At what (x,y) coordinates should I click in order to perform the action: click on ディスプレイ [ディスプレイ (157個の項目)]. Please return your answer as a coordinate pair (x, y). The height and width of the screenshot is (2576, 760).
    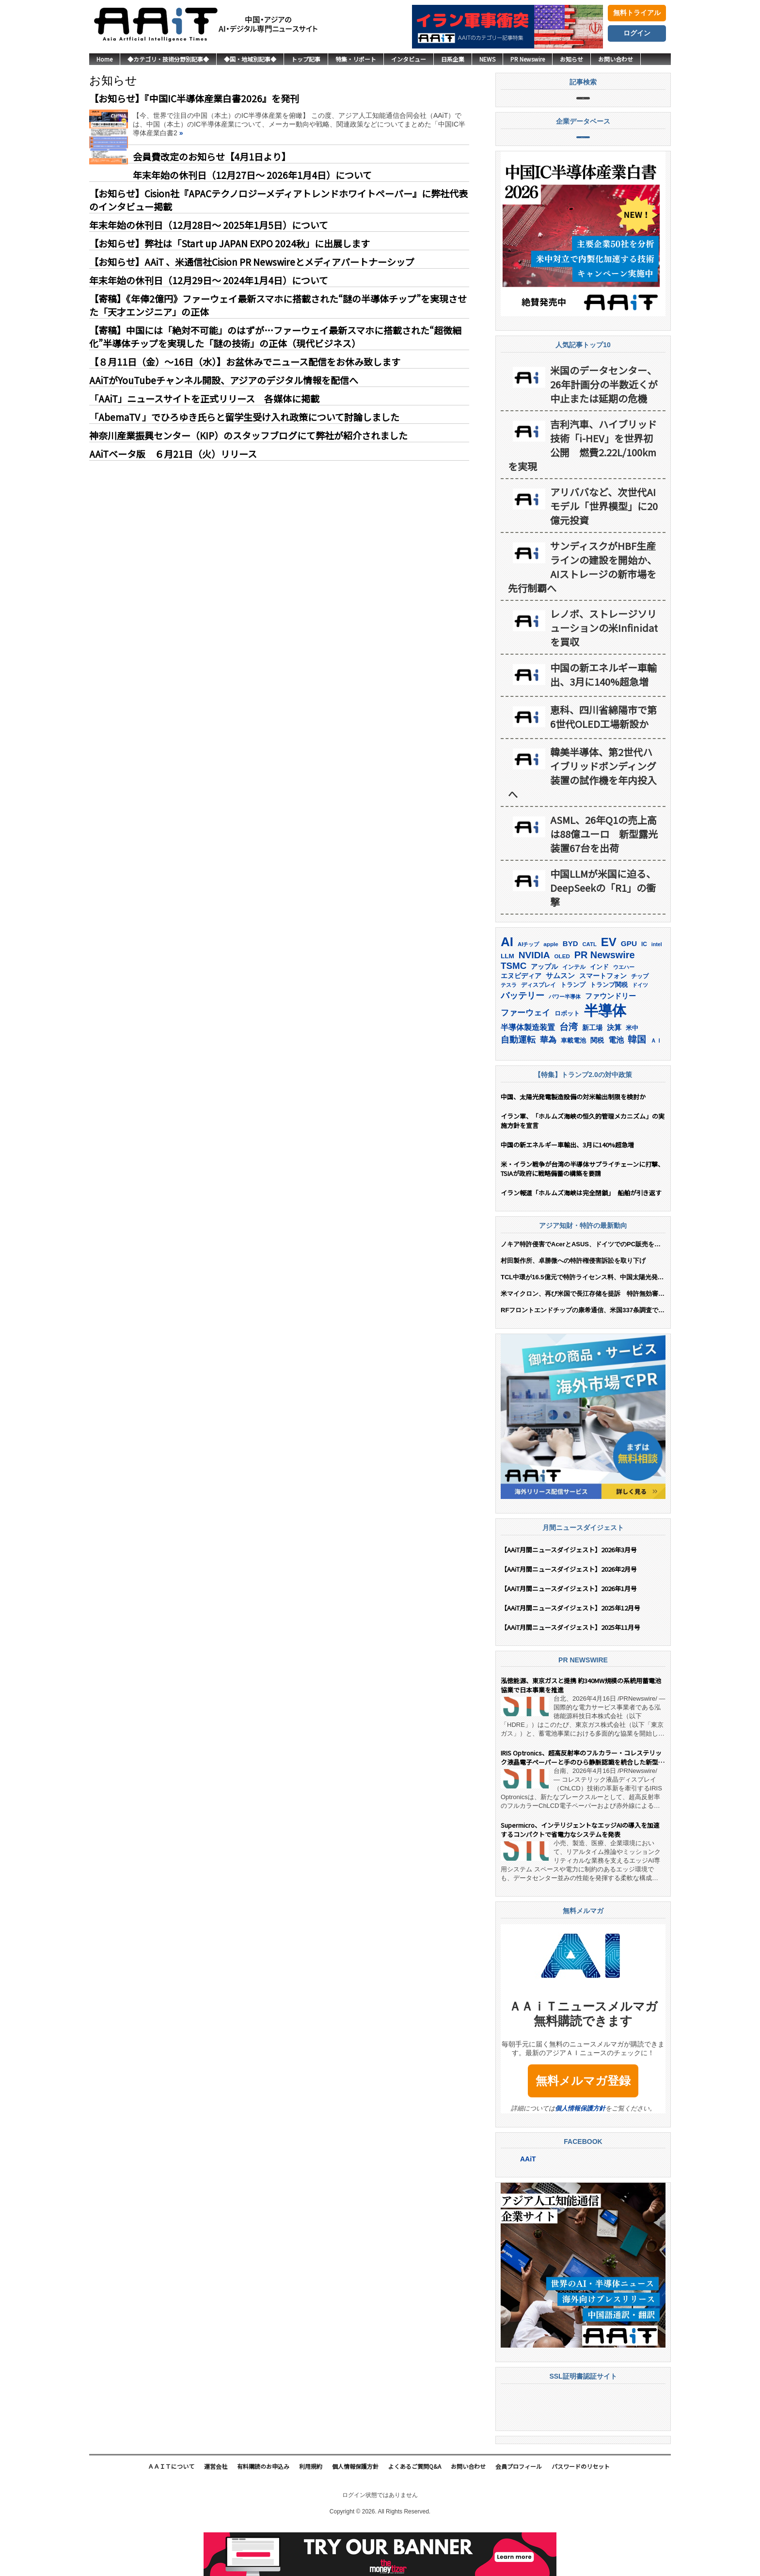
    Looking at the image, I should click on (538, 1033).